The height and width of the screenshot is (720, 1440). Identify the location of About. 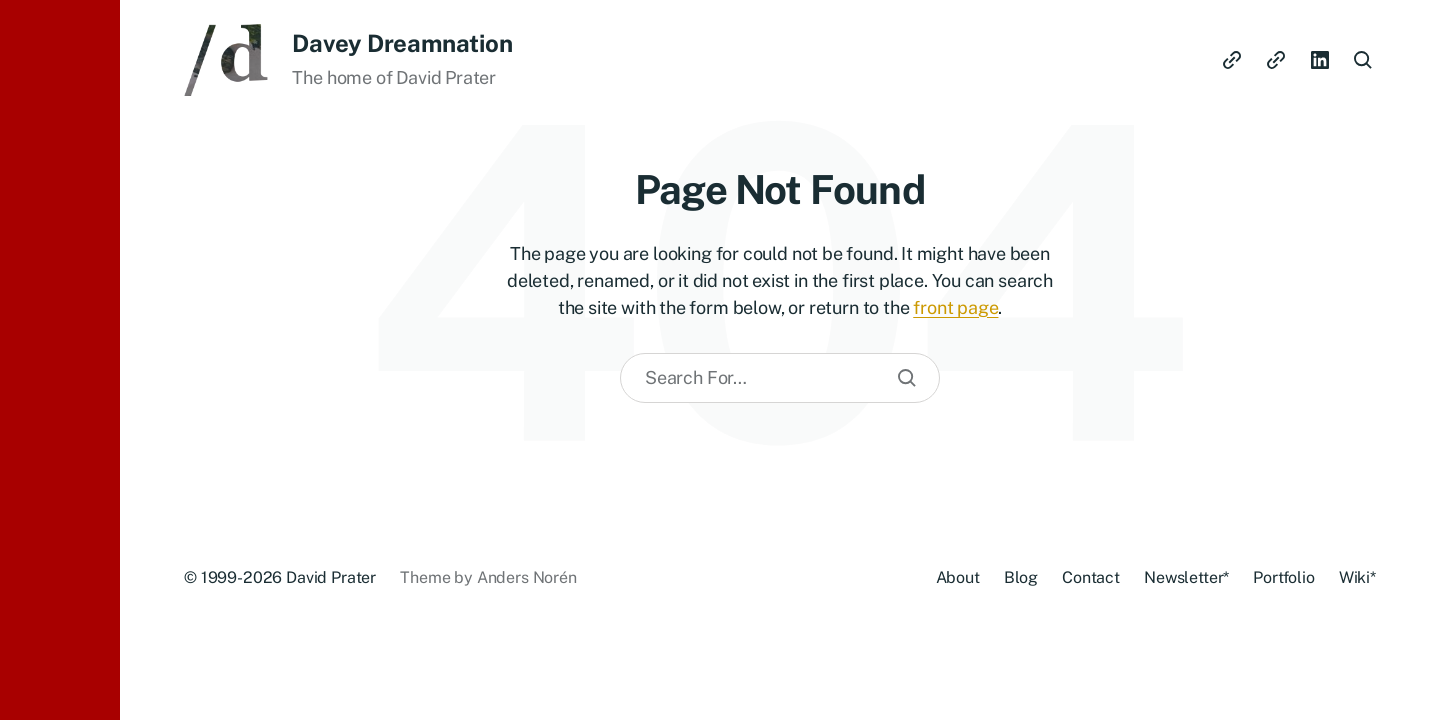
(958, 577).